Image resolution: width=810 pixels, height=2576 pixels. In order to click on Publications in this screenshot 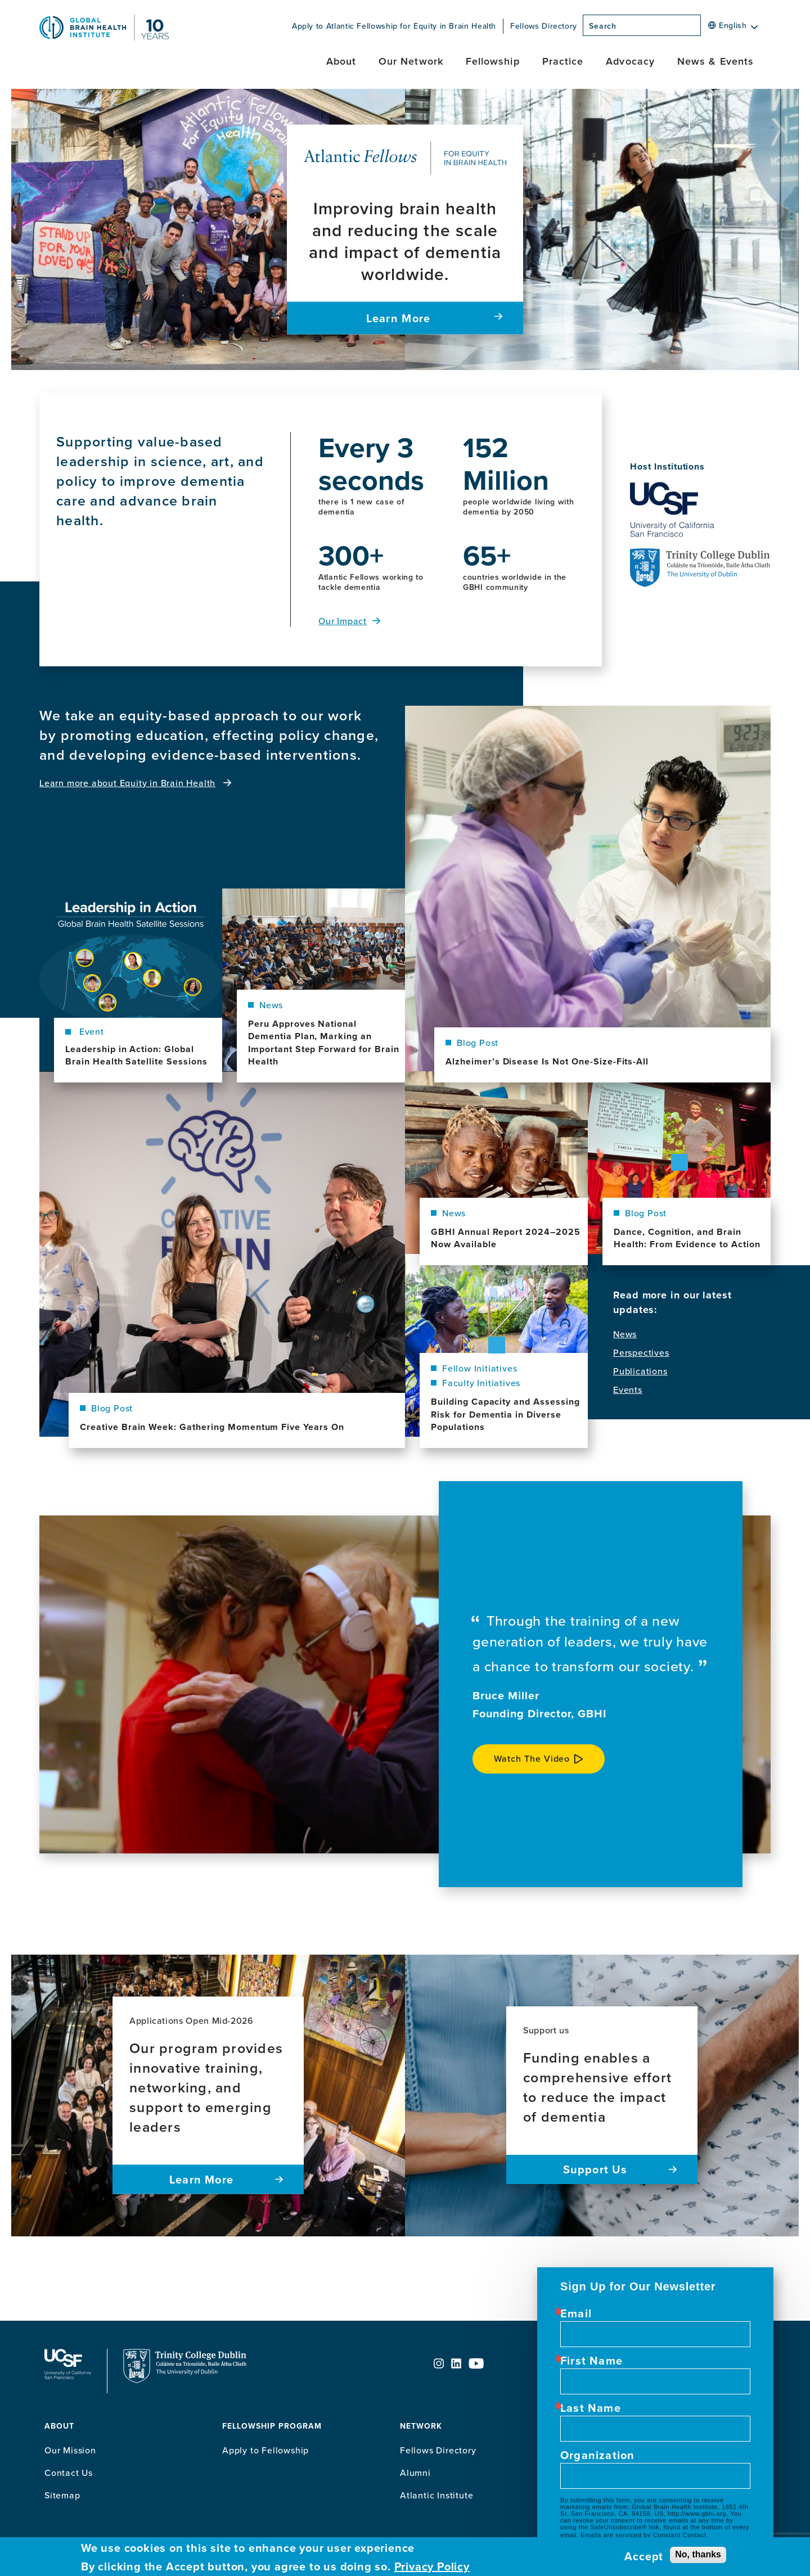, I will do `click(640, 1371)`.